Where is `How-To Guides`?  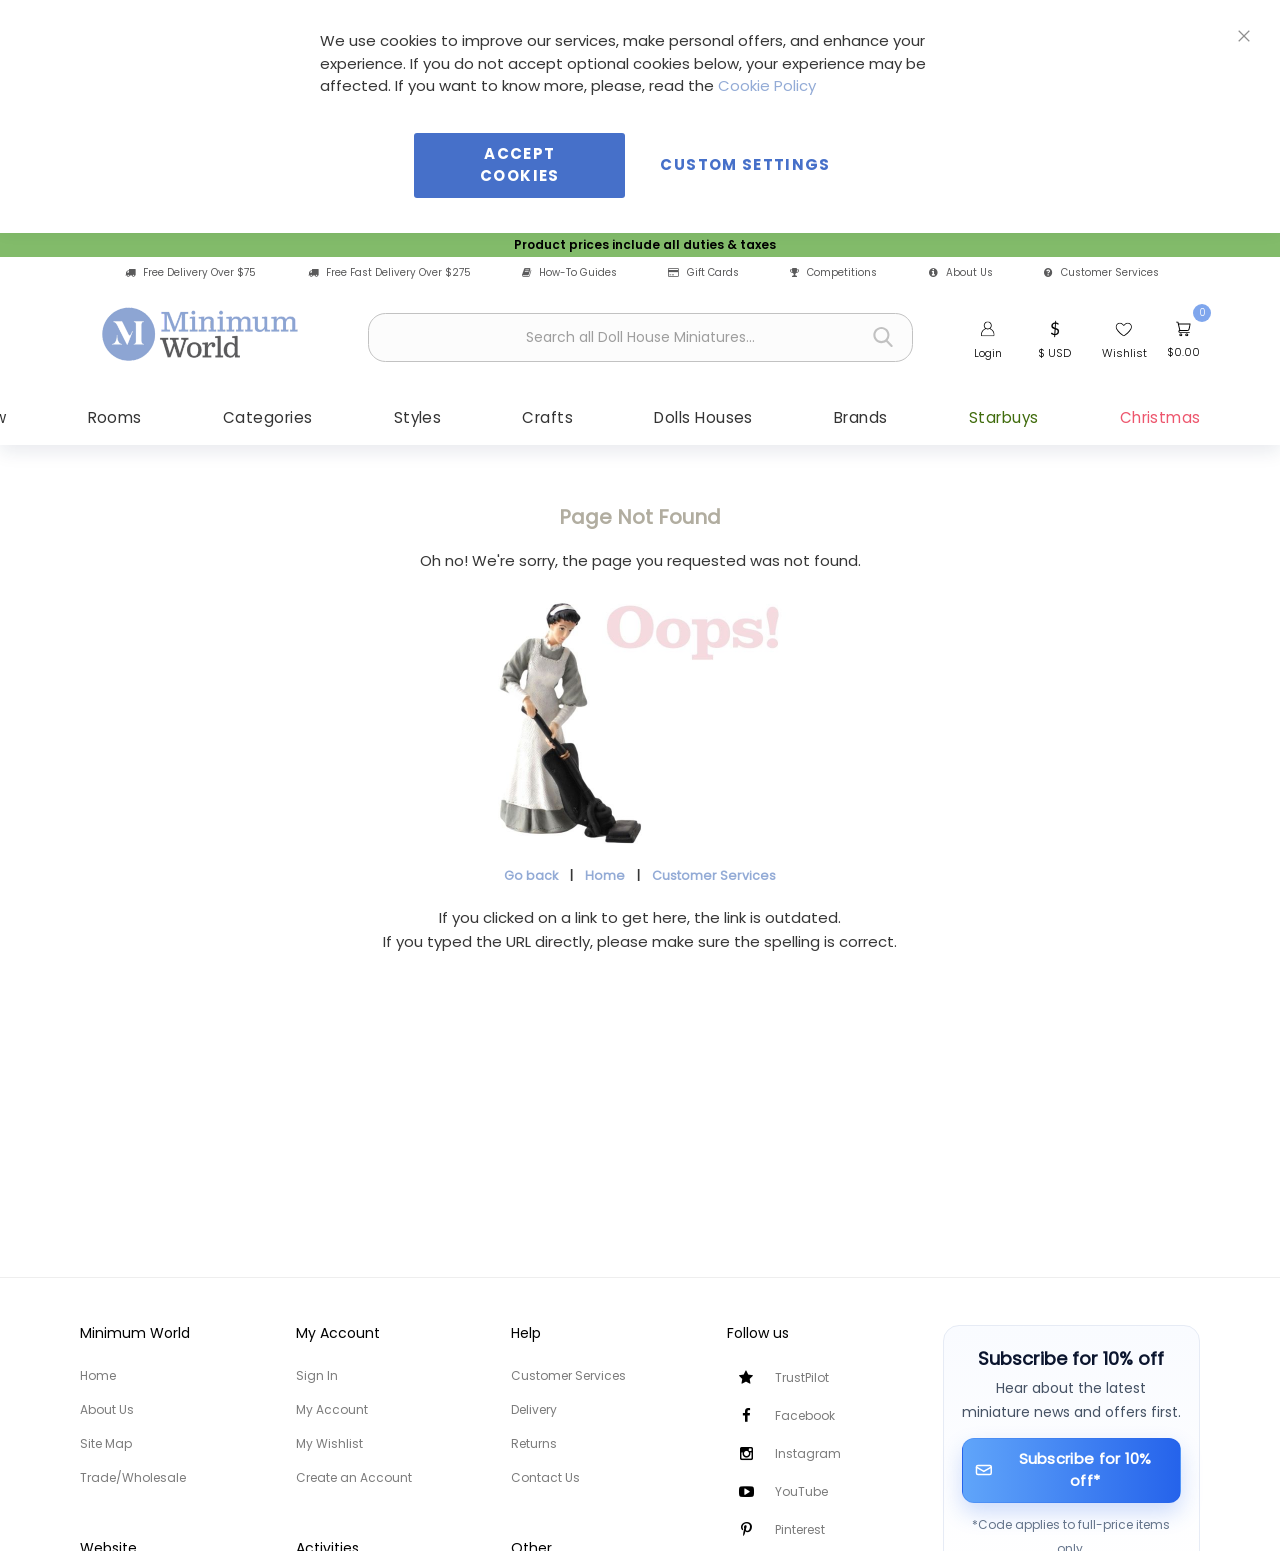 How-To Guides is located at coordinates (569, 272).